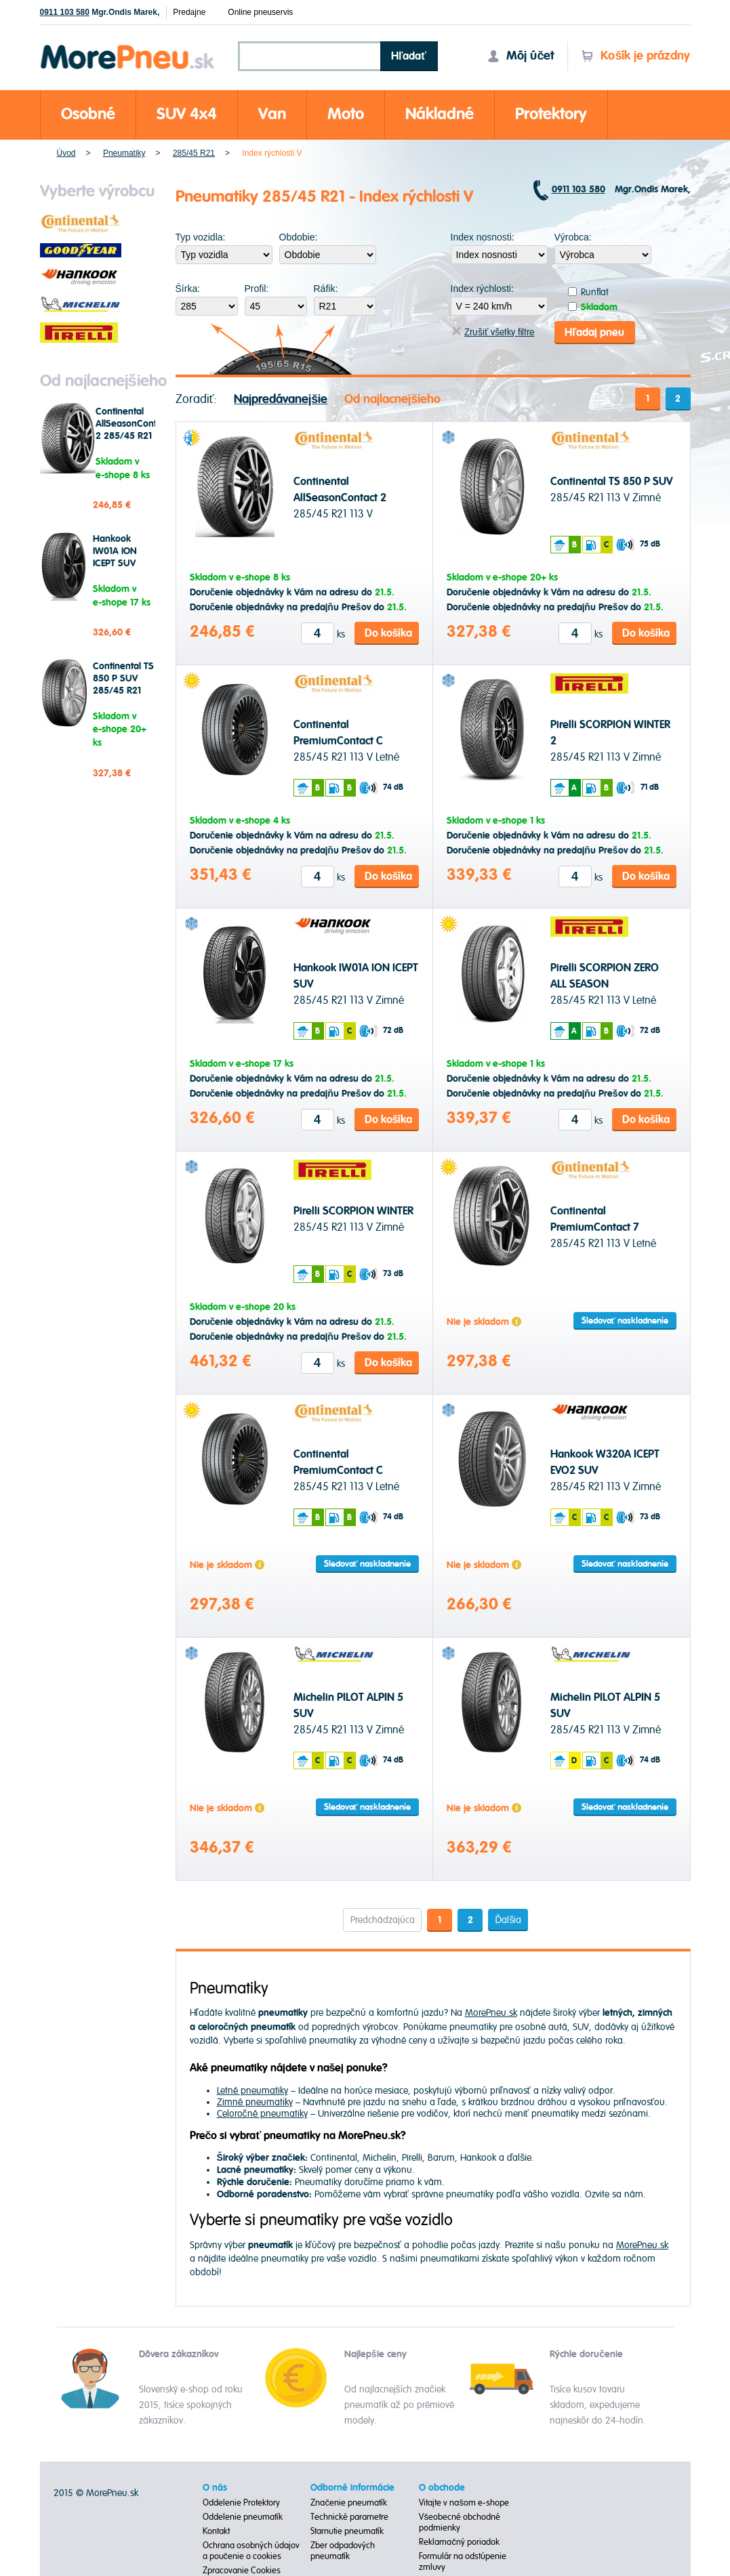 The width and height of the screenshot is (730, 2576). What do you see at coordinates (508, 1919) in the screenshot?
I see `Ďalšia` at bounding box center [508, 1919].